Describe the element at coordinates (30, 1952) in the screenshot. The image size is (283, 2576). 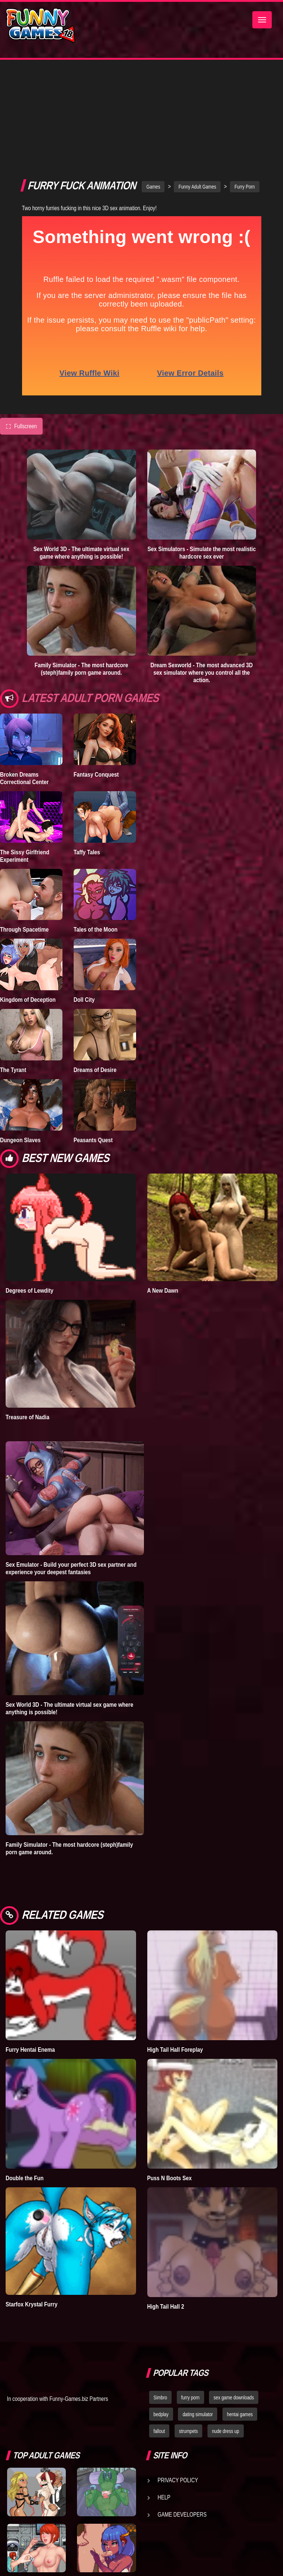
I see `Furry Hentai Enema` at that location.